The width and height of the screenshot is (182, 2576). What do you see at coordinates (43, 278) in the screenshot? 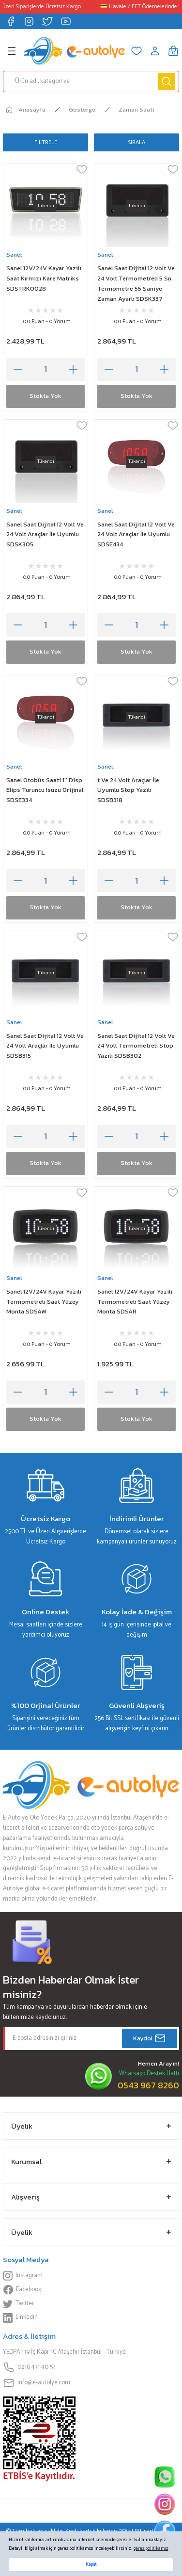
I see `Sanel 12V/24V Kayar Yazılı Saat Kırmızı Kare Matriks SDSTRK0028` at bounding box center [43, 278].